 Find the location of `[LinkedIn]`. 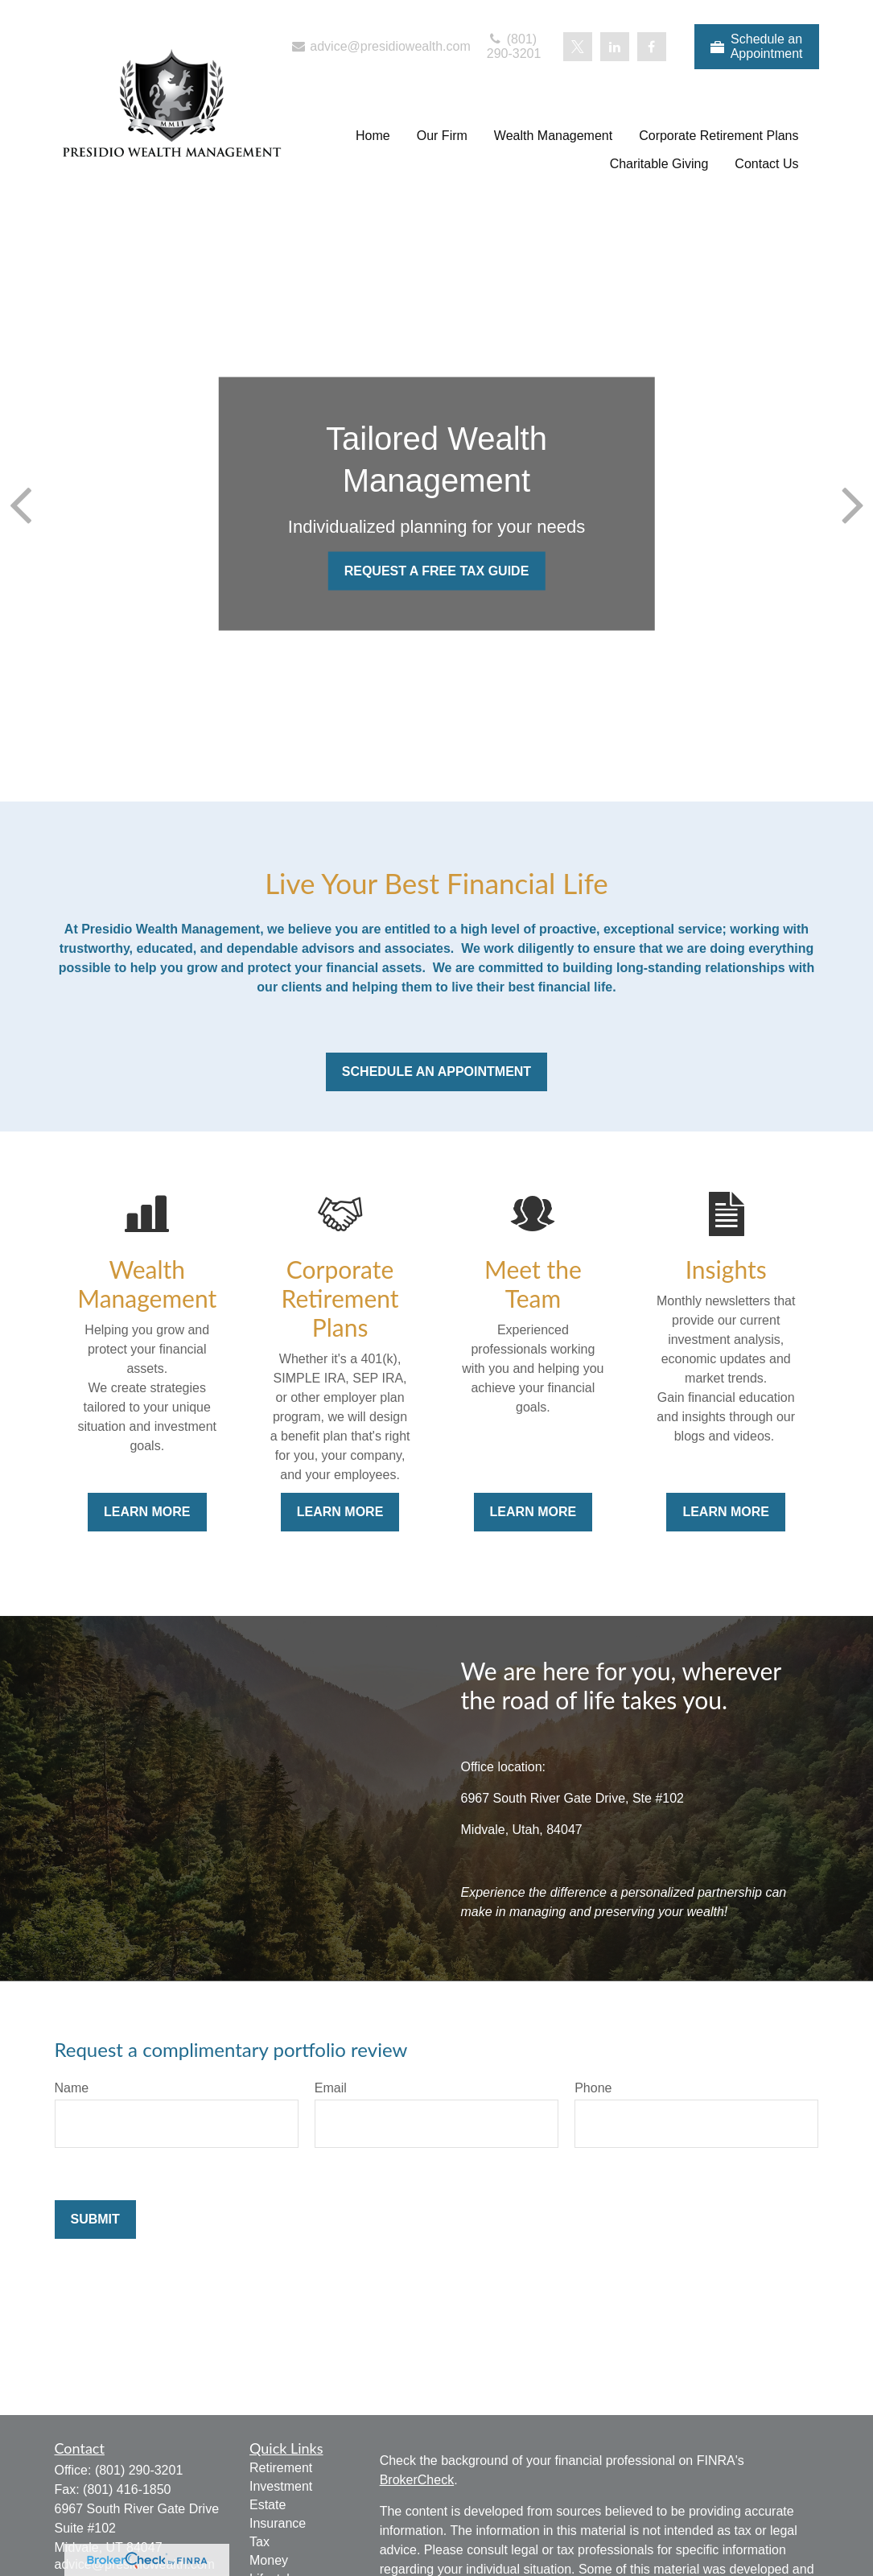

[LinkedIn] is located at coordinates (614, 46).